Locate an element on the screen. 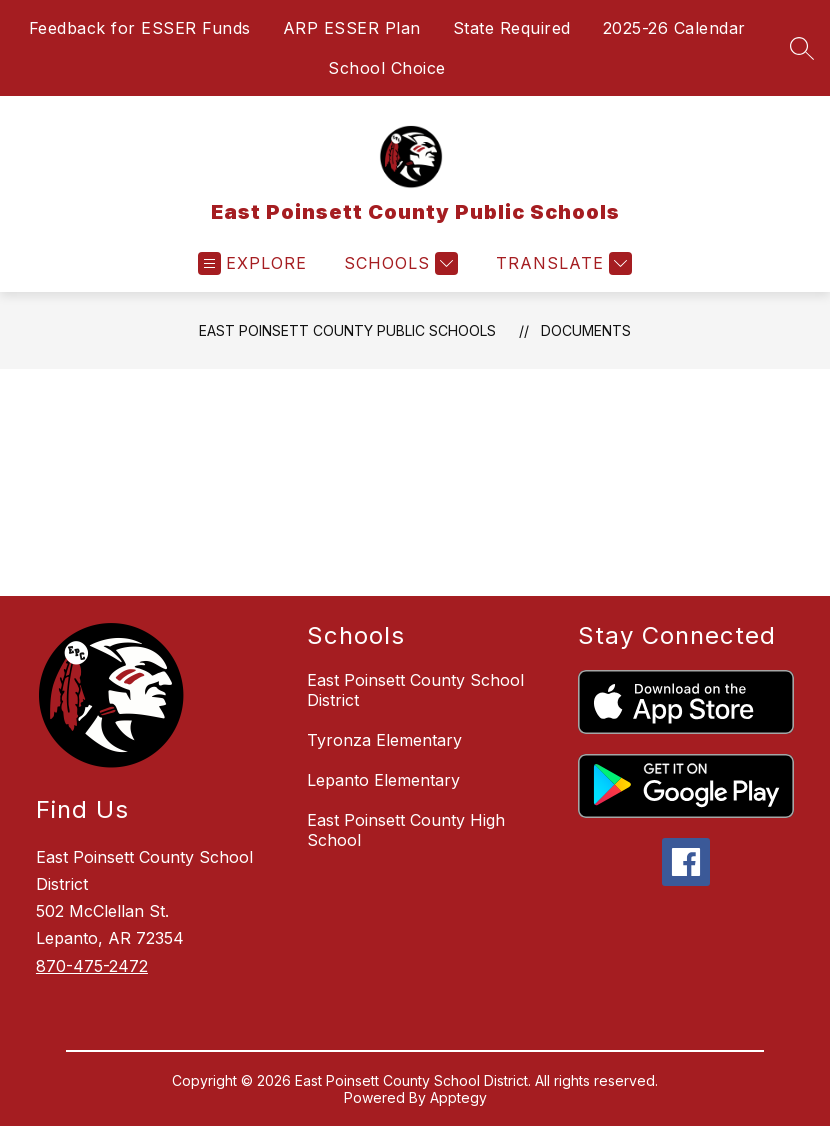 Image resolution: width=830 pixels, height=1126 pixels. East Poinsett County Public Schools is located at coordinates (347, 330).